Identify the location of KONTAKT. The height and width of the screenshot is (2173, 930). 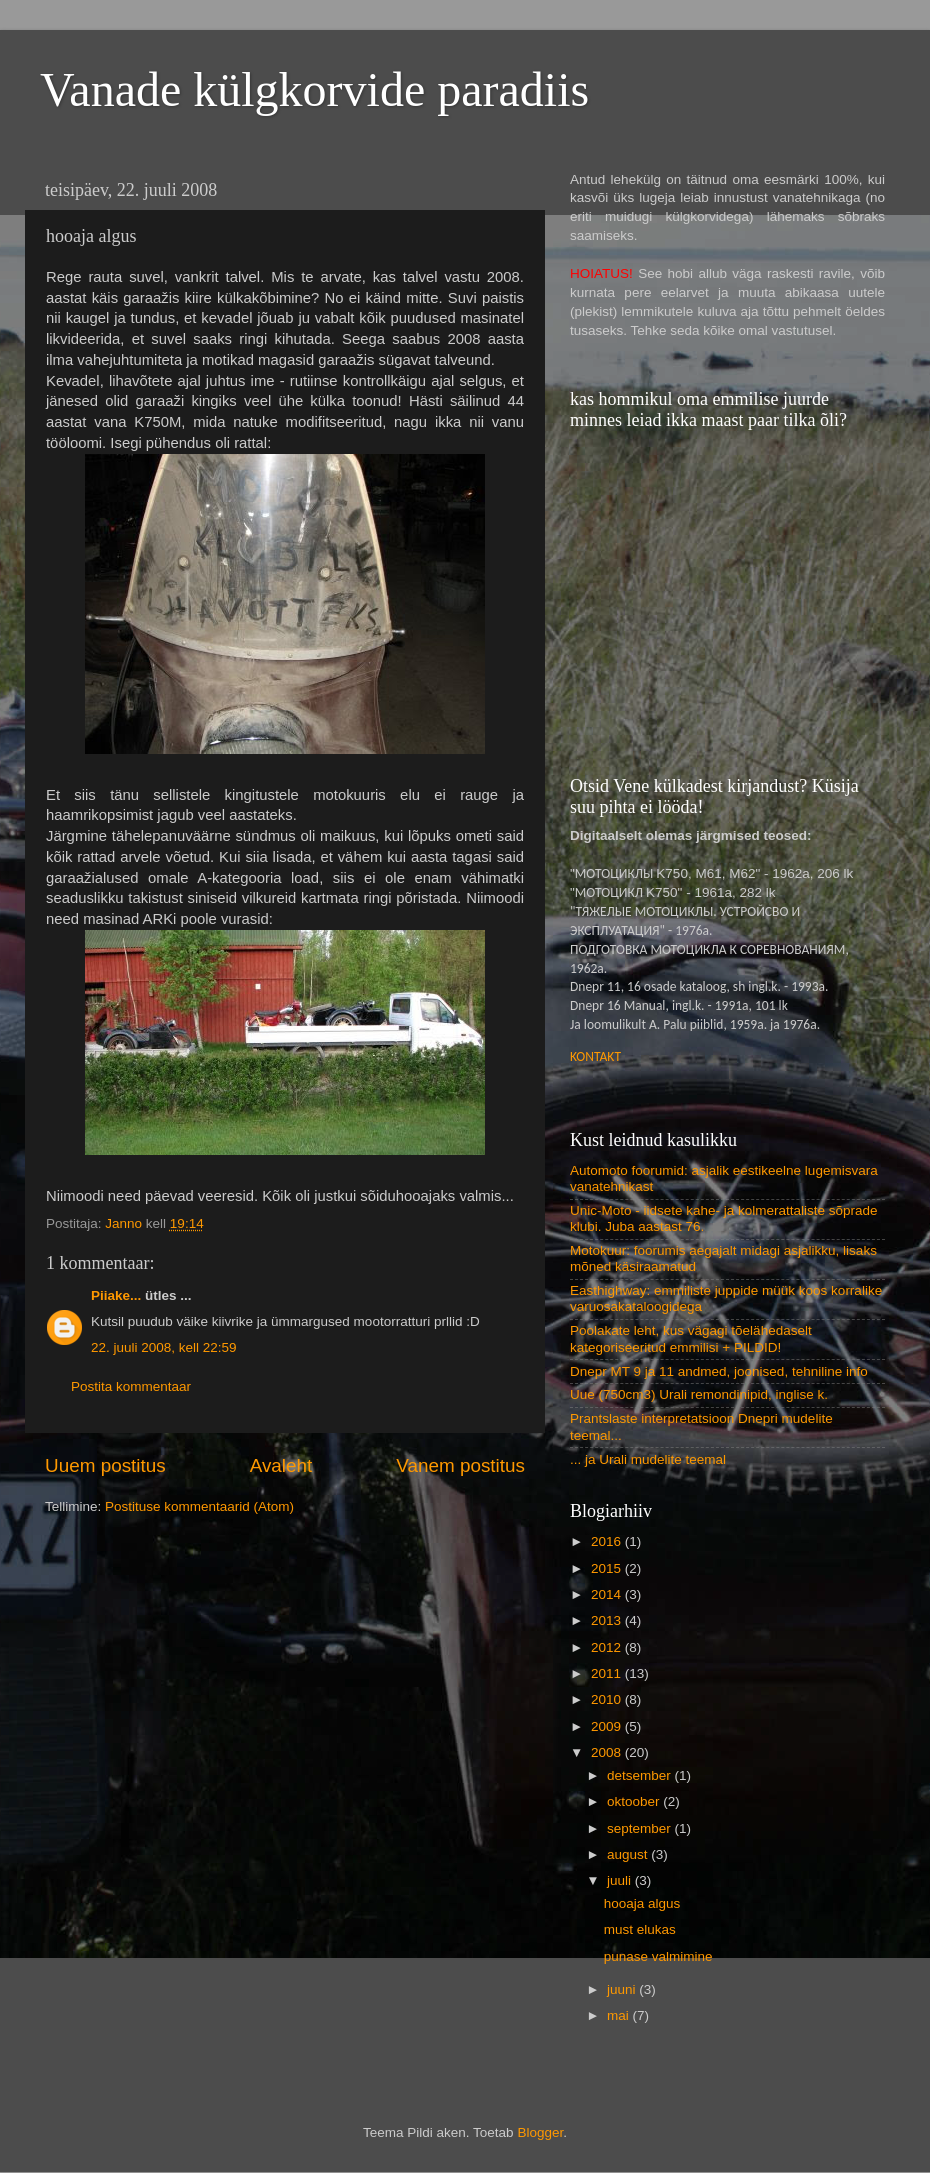
(595, 1056).